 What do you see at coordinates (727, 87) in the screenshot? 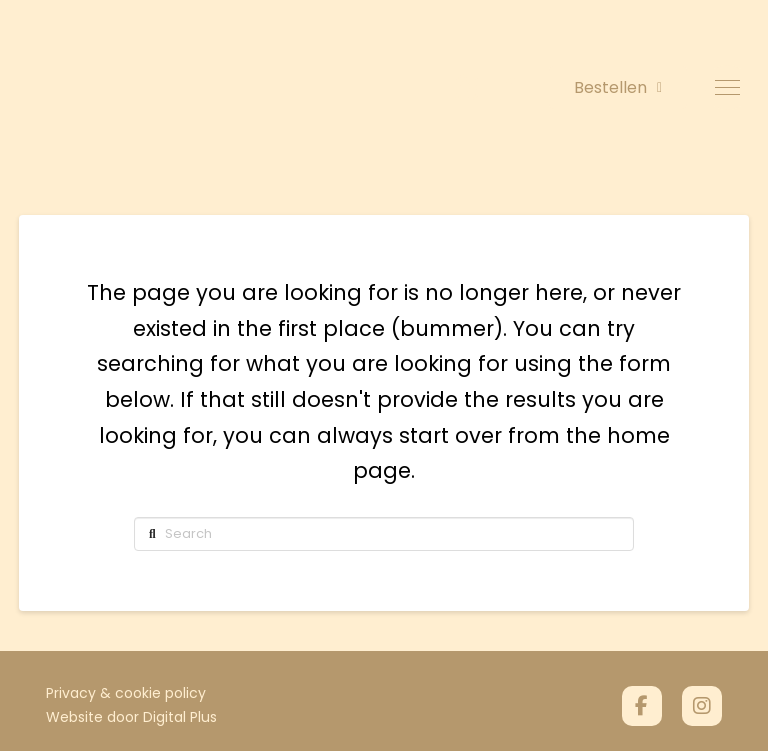
I see `[button]` at bounding box center [727, 87].